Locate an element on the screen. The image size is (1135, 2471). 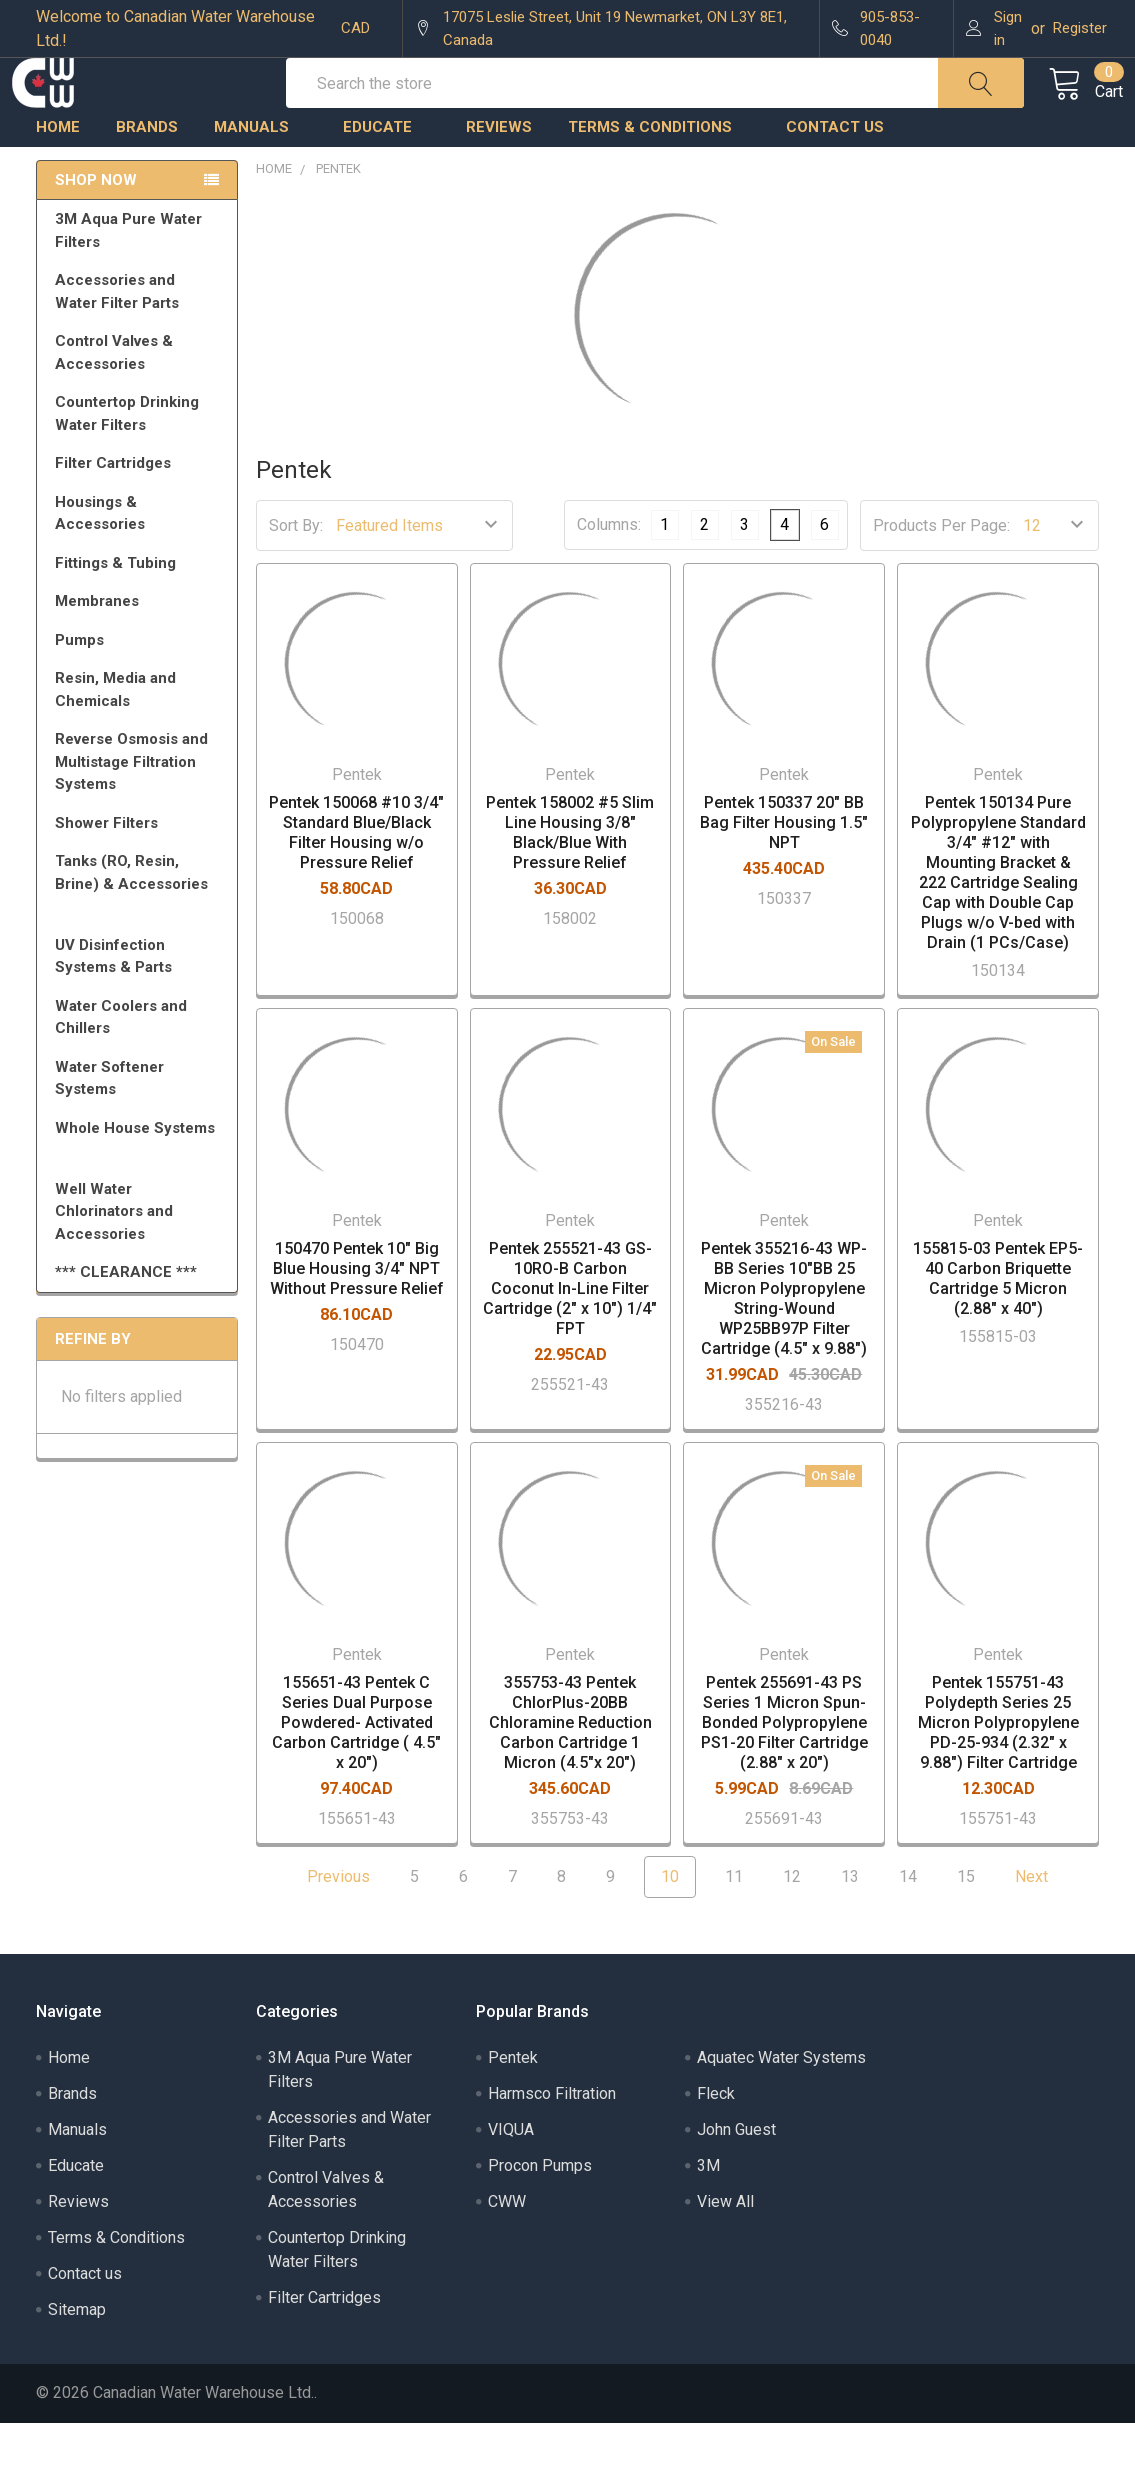
Water Softener Systems is located at coordinates (140, 1126).